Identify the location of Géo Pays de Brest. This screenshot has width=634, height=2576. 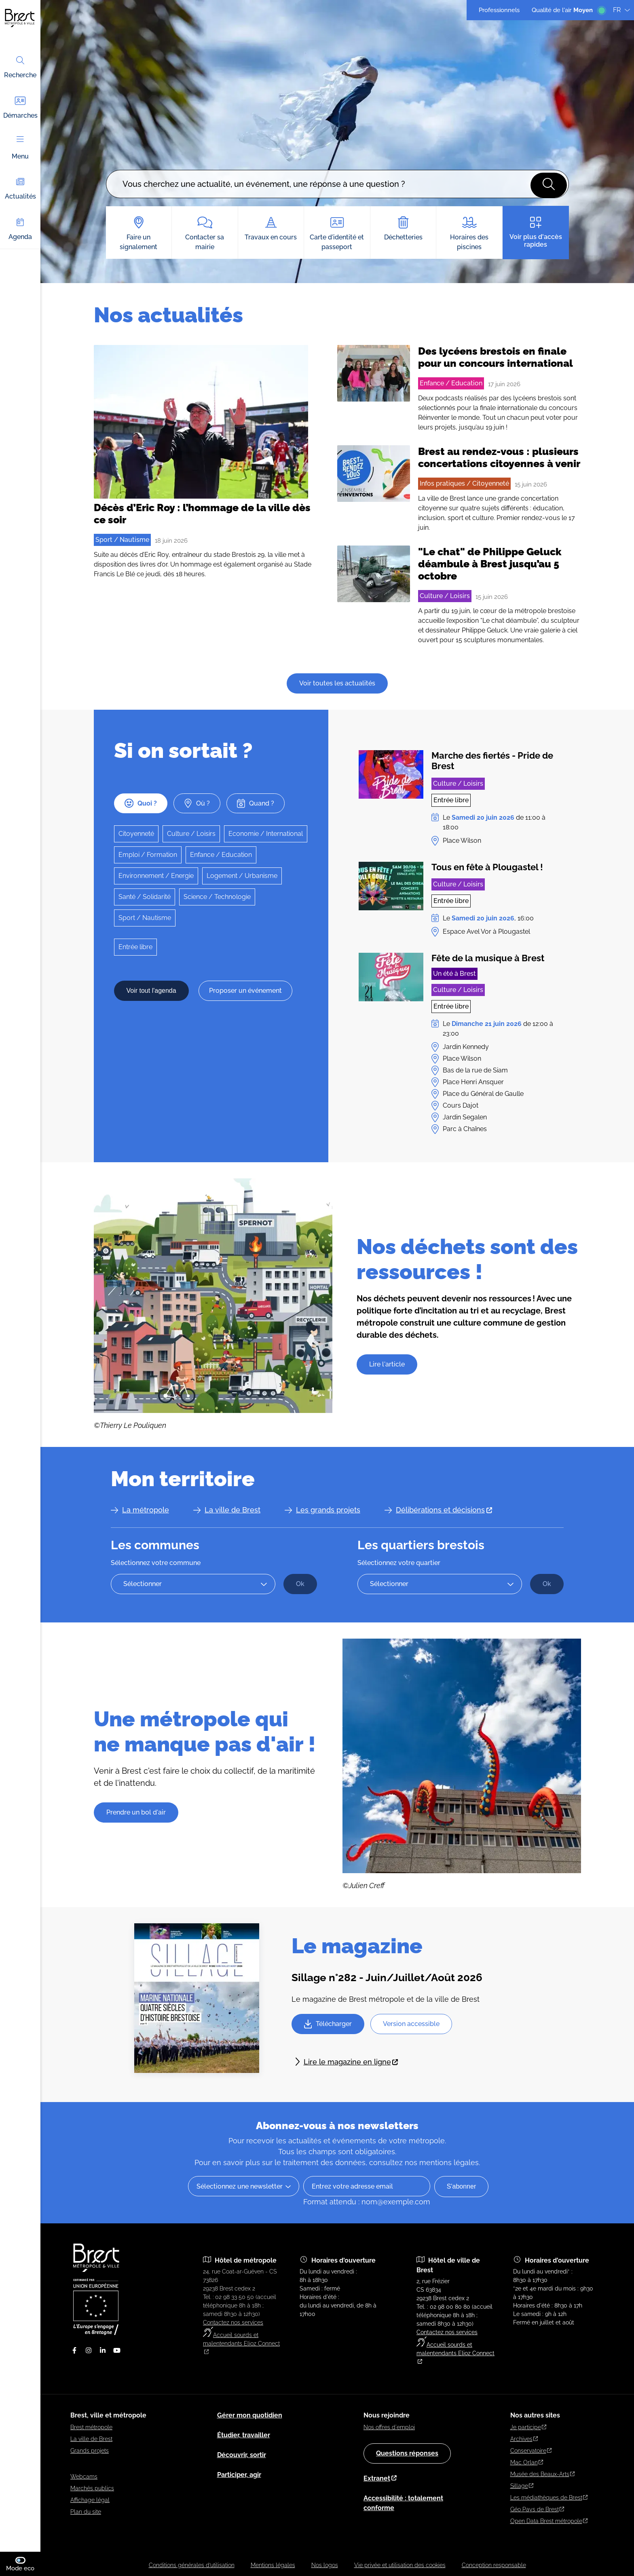
(537, 2509).